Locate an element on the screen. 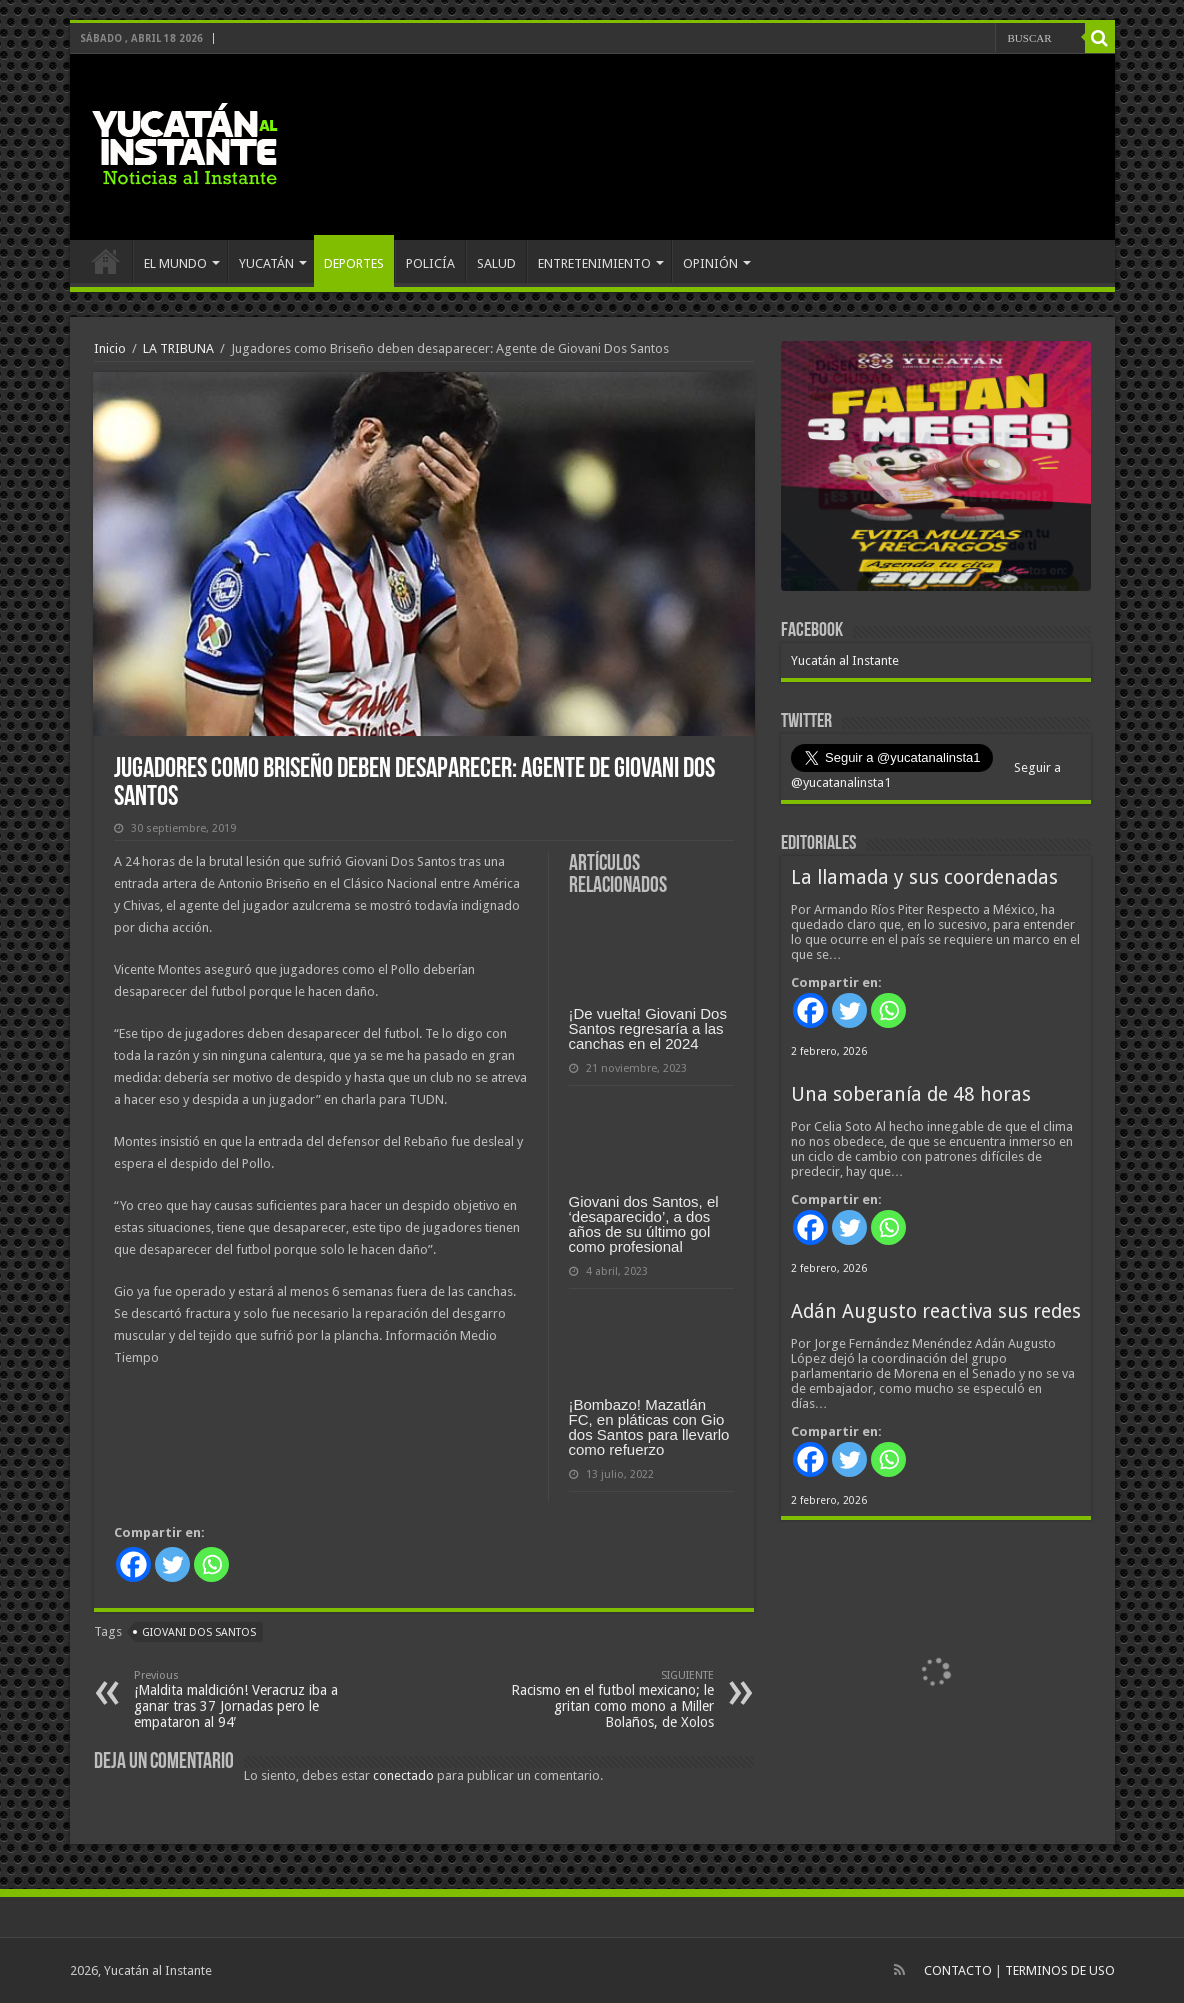 This screenshot has height=2003, width=1184. LA TRIBUNA is located at coordinates (178, 348).